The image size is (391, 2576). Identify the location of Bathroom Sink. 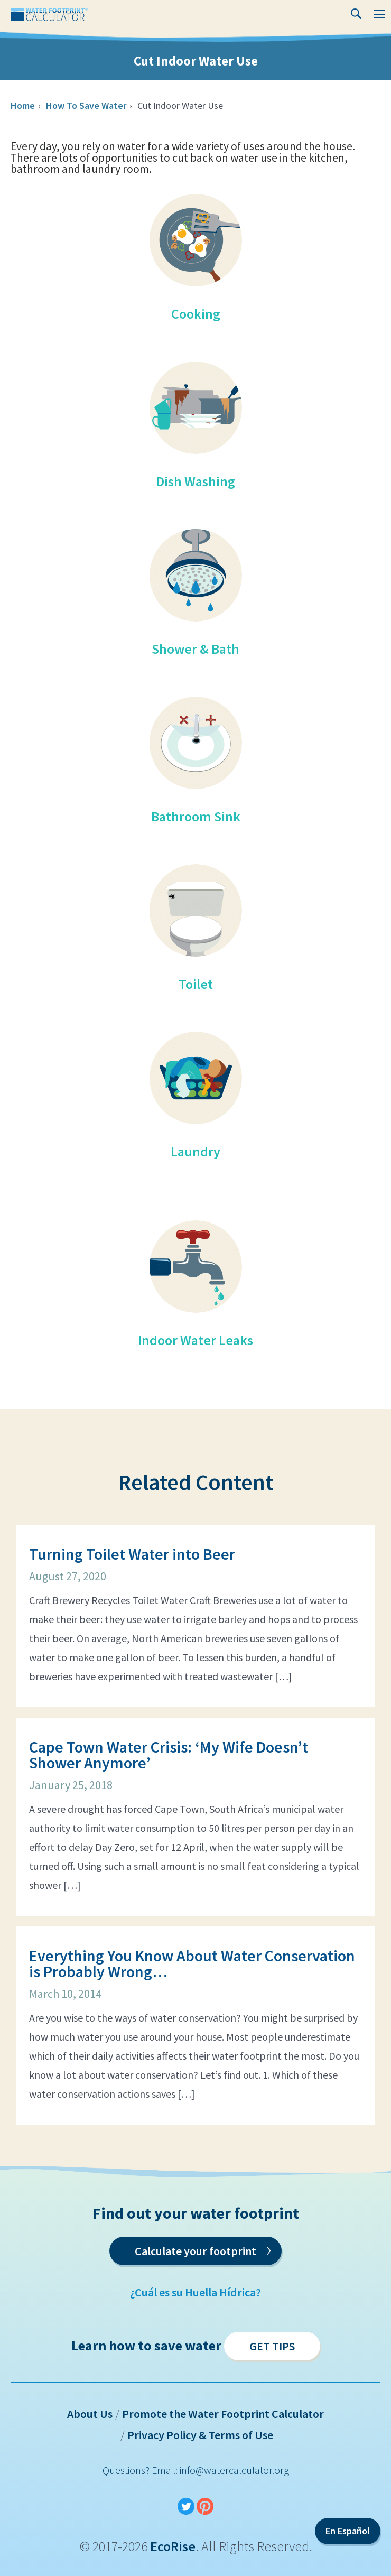
(195, 816).